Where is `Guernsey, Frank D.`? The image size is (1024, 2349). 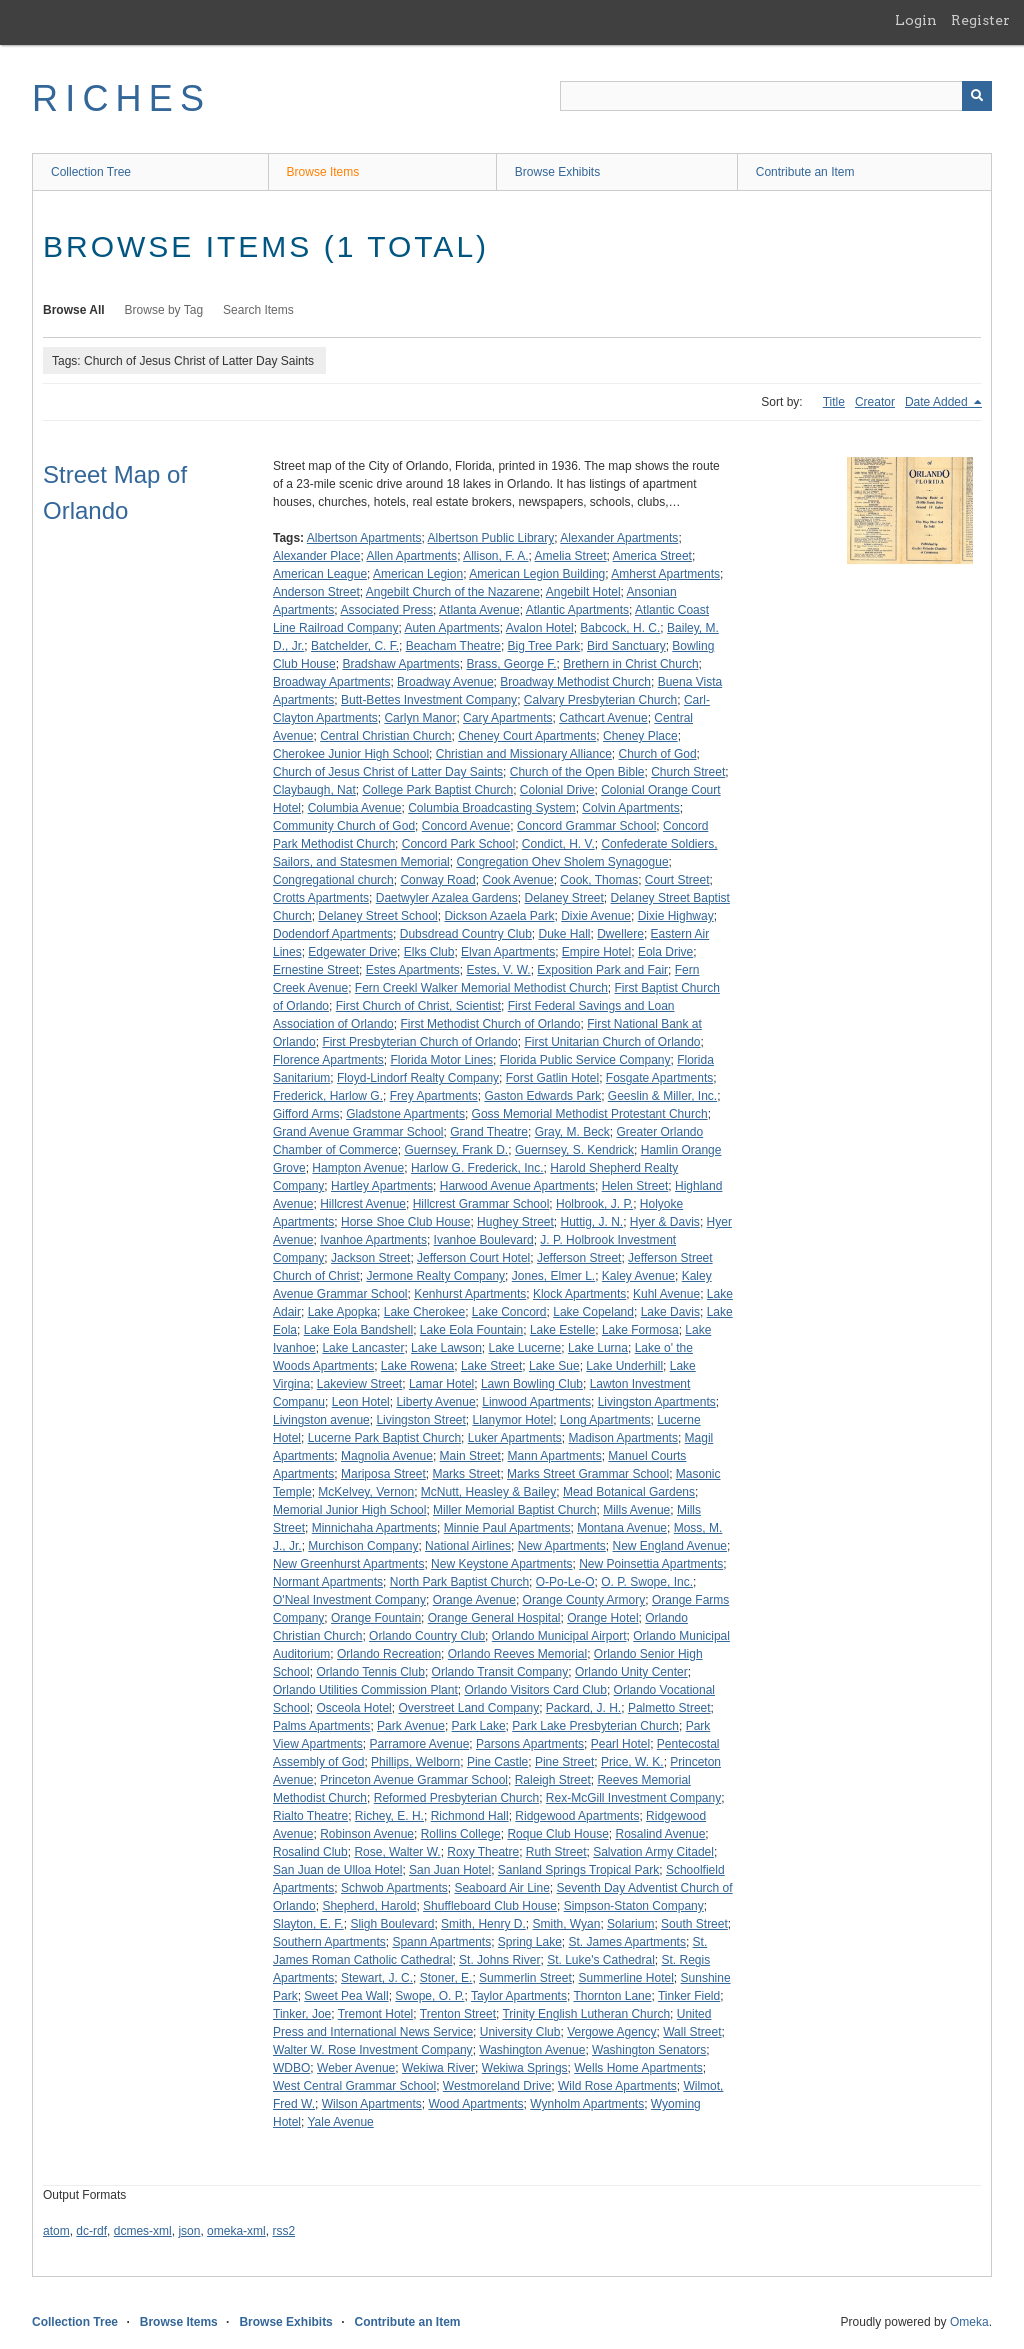
Guernsey, Frank D. is located at coordinates (456, 1150).